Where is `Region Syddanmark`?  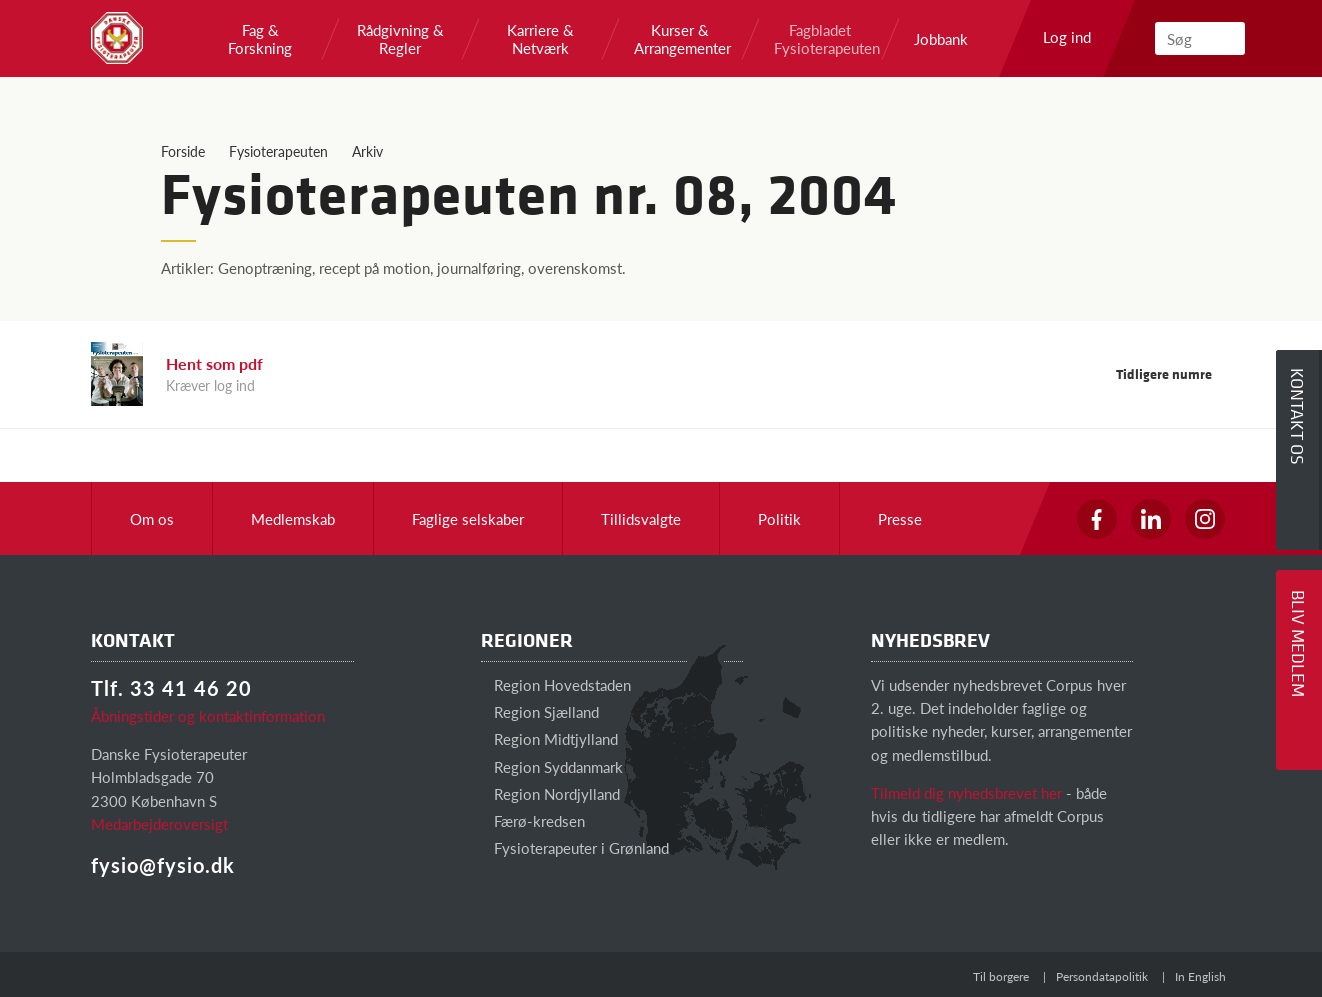 Region Syddanmark is located at coordinates (552, 766).